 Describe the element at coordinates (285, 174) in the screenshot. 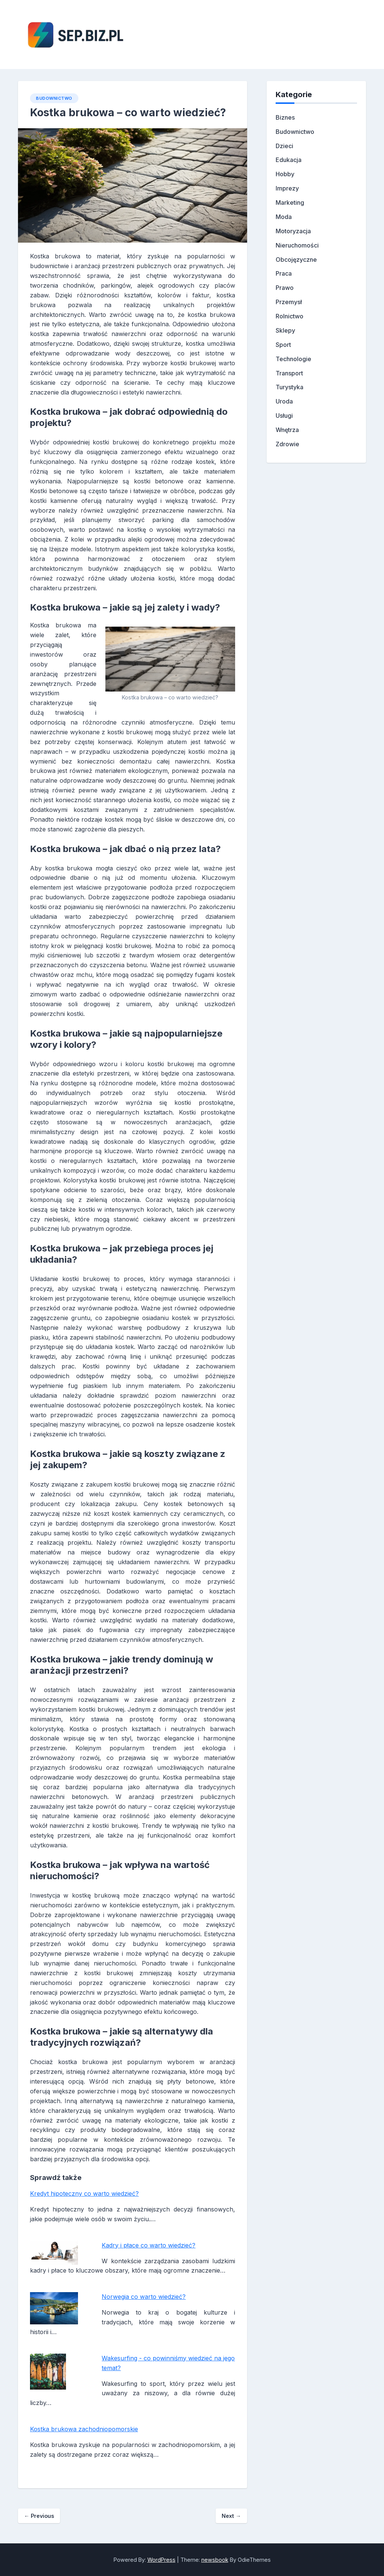

I see `Hobby` at that location.